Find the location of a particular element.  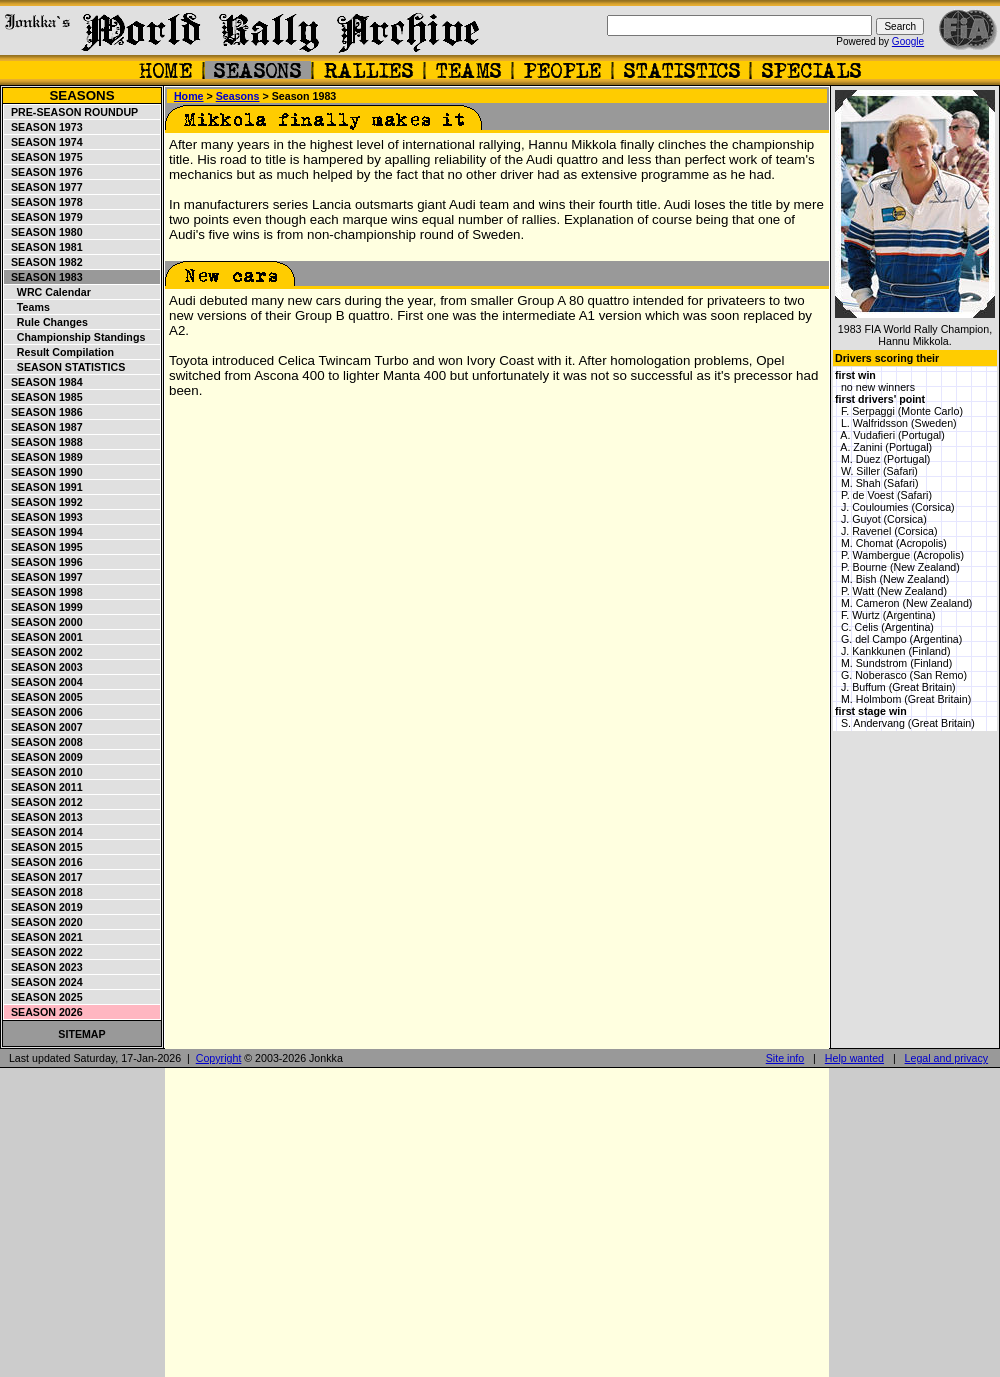

Season 1998 is located at coordinates (44, 592).